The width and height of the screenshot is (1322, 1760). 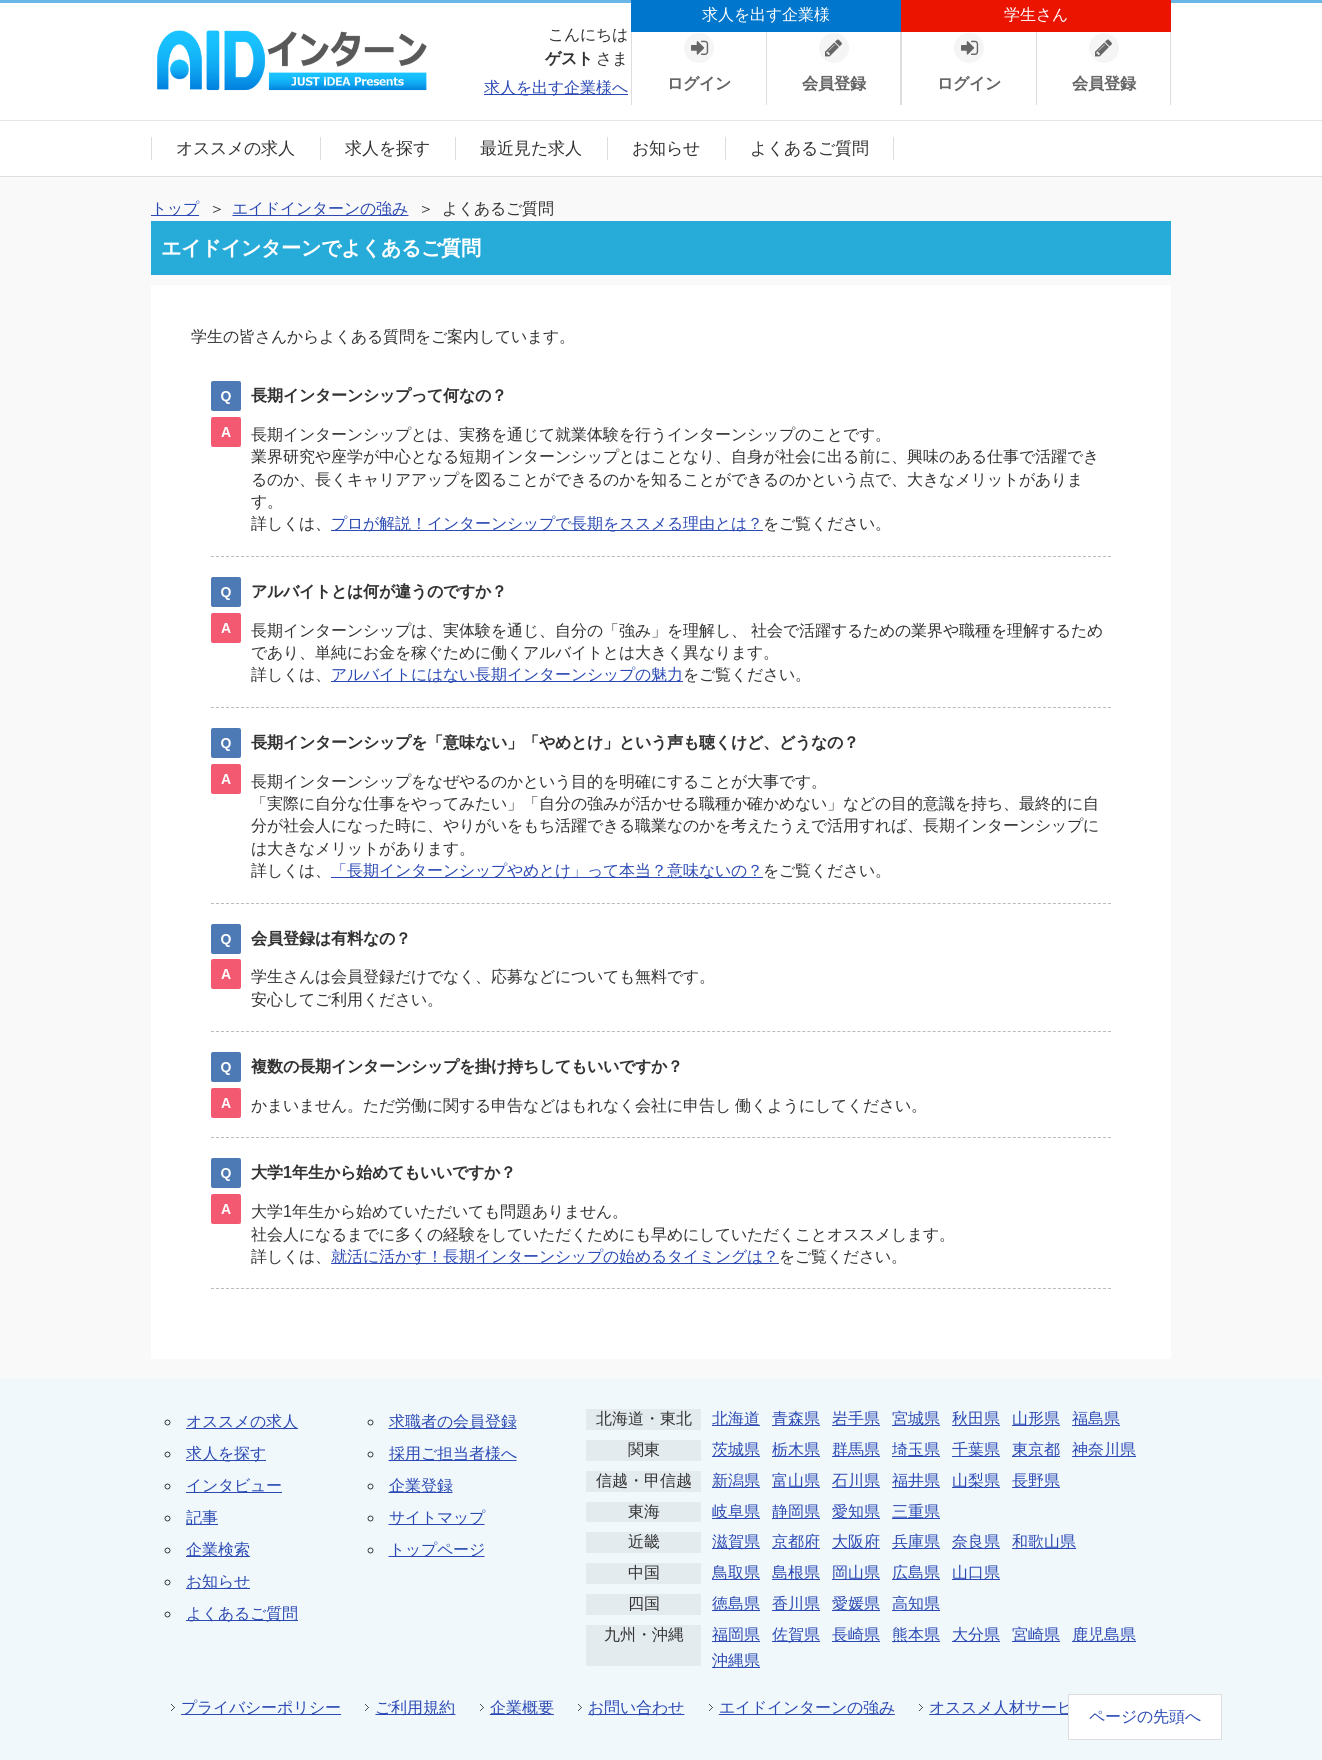 What do you see at coordinates (415, 1707) in the screenshot?
I see `ご利用規約` at bounding box center [415, 1707].